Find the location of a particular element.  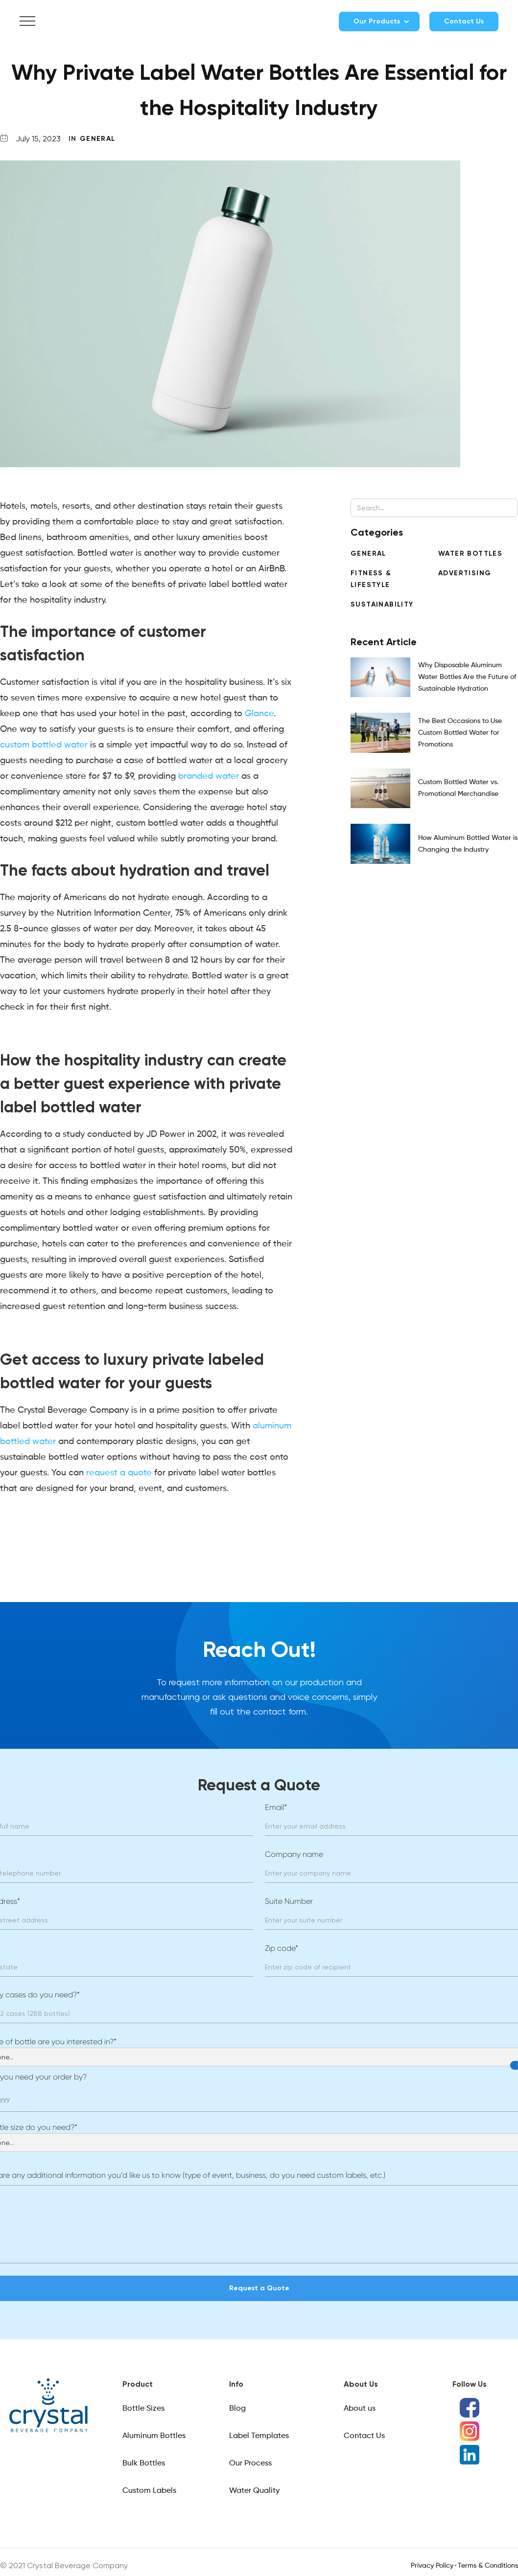

Bottle Sizes is located at coordinates (143, 2409).